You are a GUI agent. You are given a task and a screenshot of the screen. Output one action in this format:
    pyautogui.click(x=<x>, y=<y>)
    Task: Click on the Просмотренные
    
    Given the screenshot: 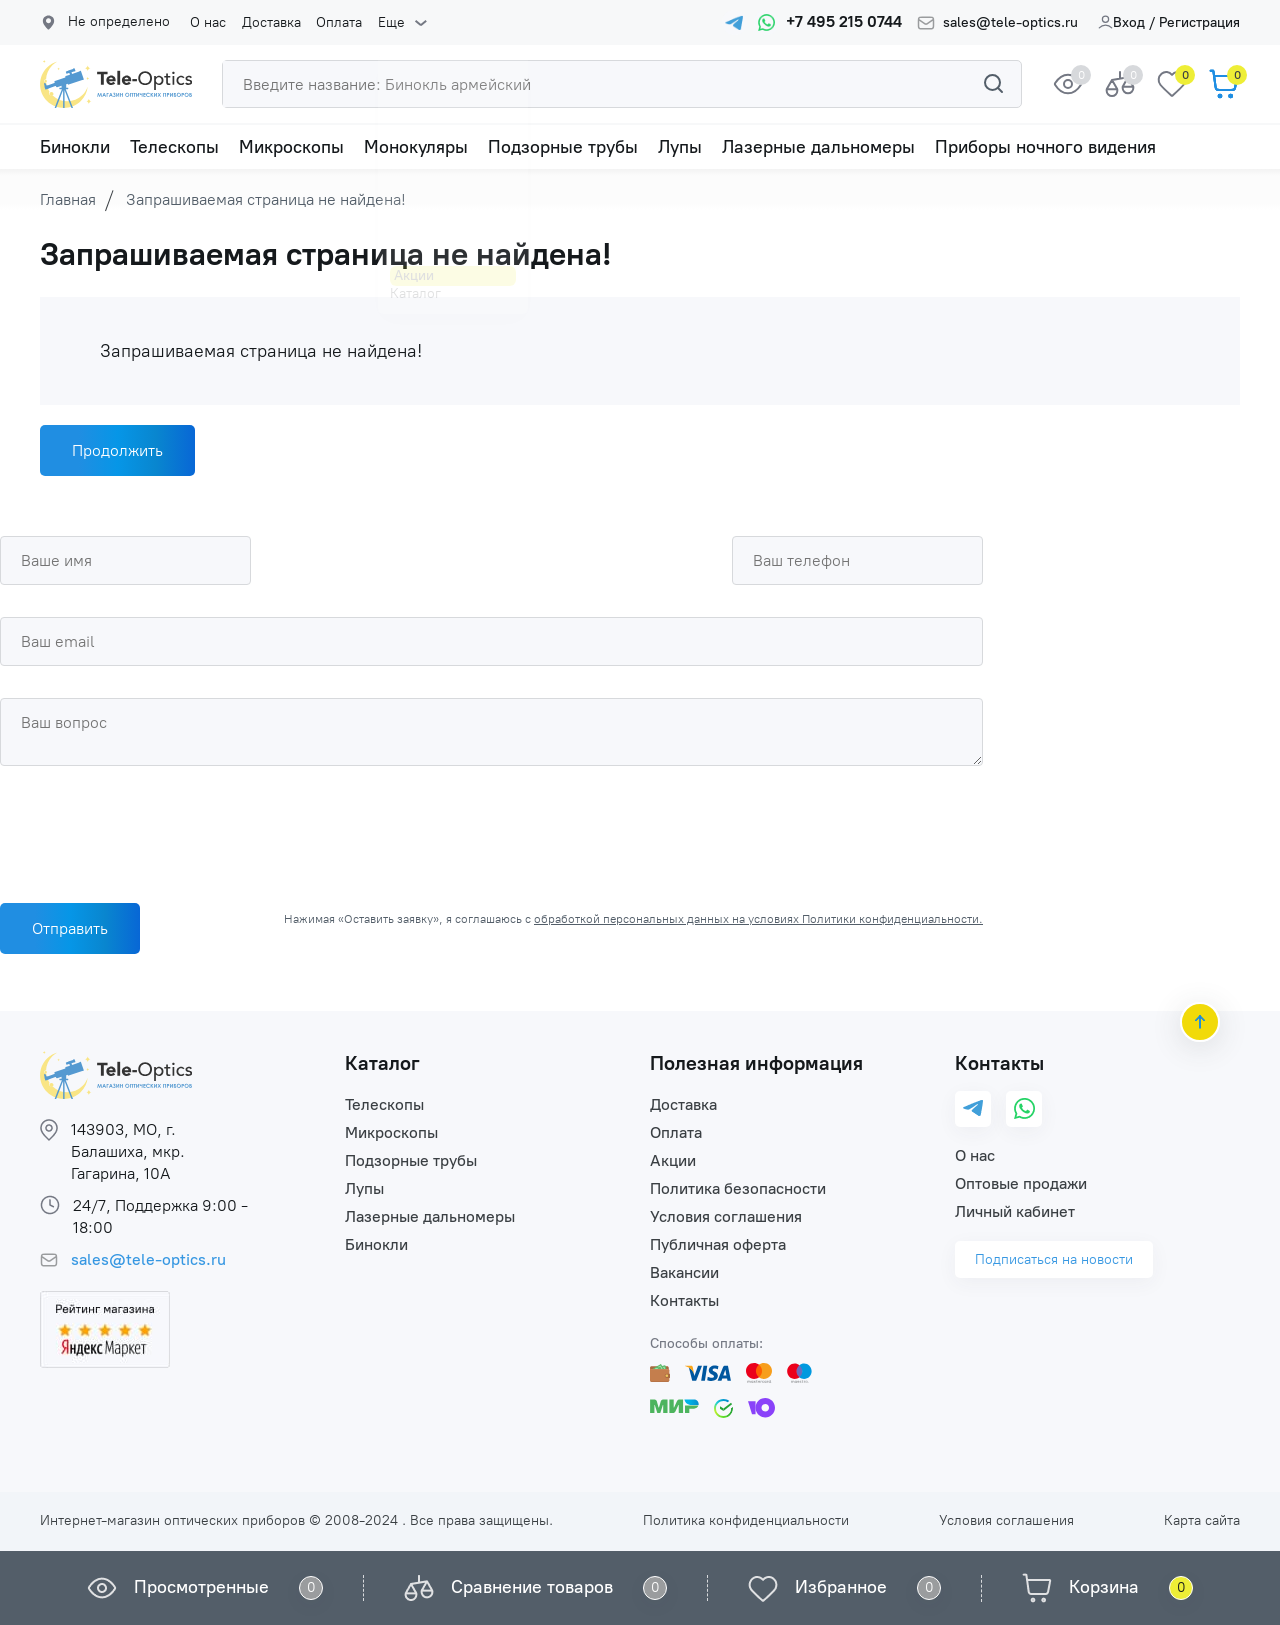 What is the action you would take?
    pyautogui.click(x=201, y=1587)
    